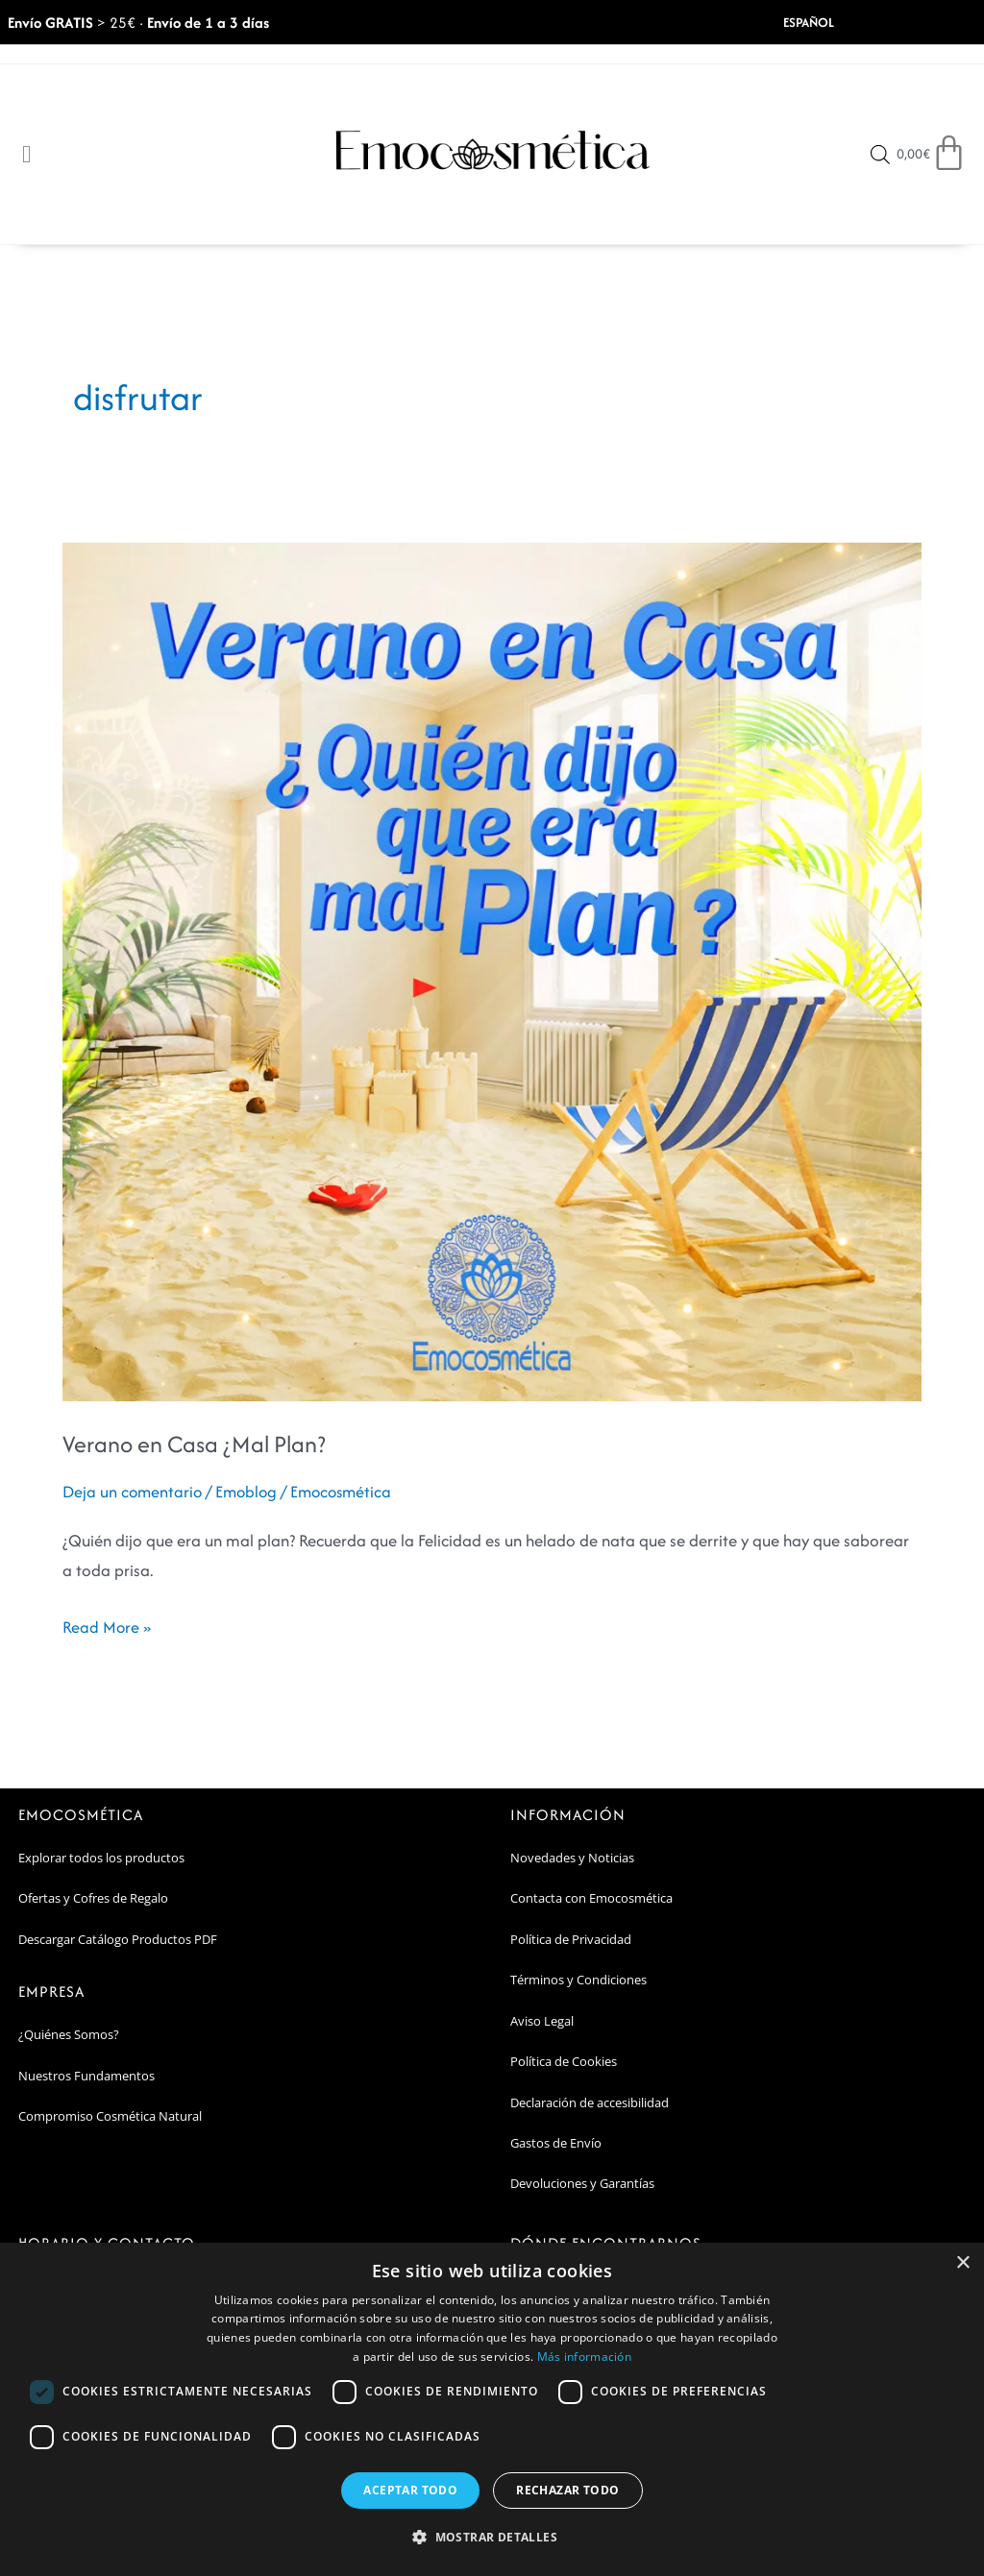  Describe the element at coordinates (194, 1445) in the screenshot. I see `Verano en Casa ¿Mal Plan?` at that location.